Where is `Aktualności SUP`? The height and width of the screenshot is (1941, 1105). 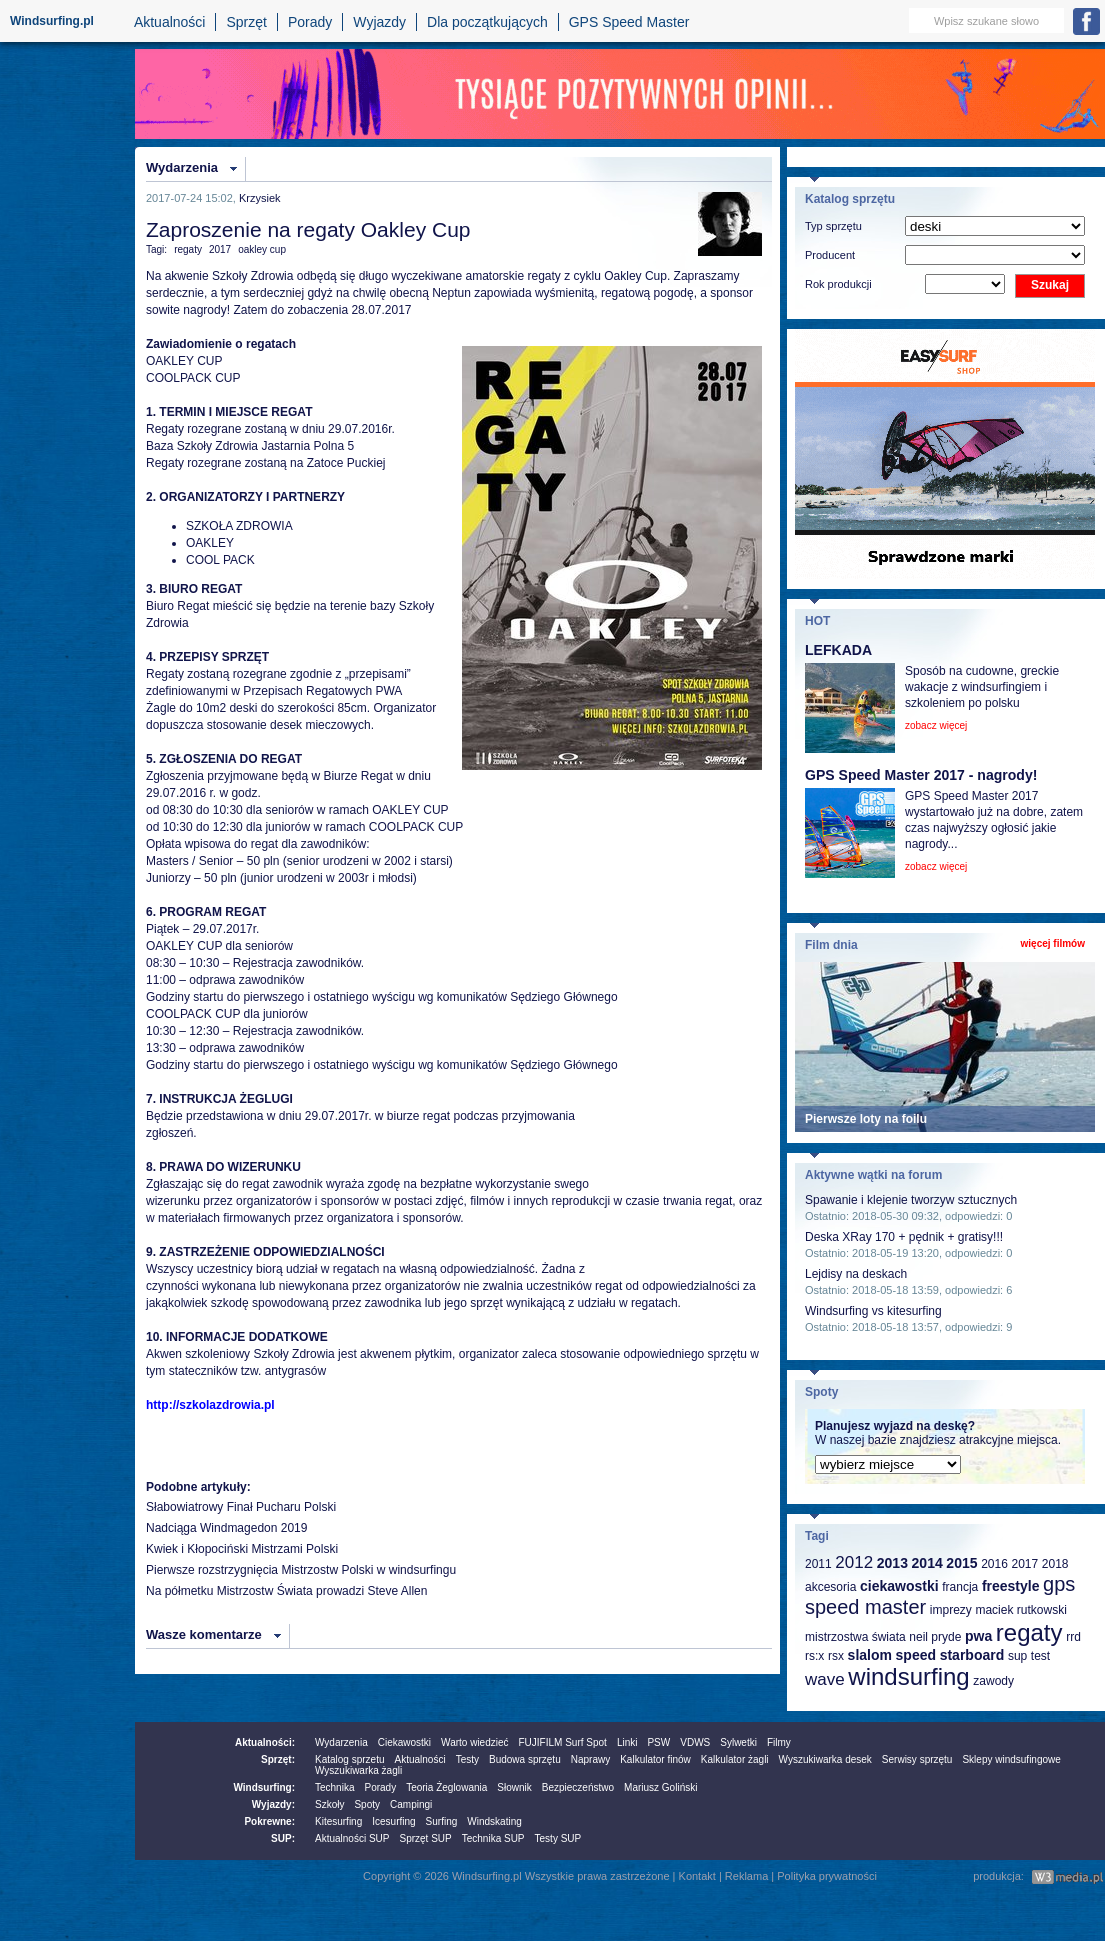 Aktualności SUP is located at coordinates (352, 1838).